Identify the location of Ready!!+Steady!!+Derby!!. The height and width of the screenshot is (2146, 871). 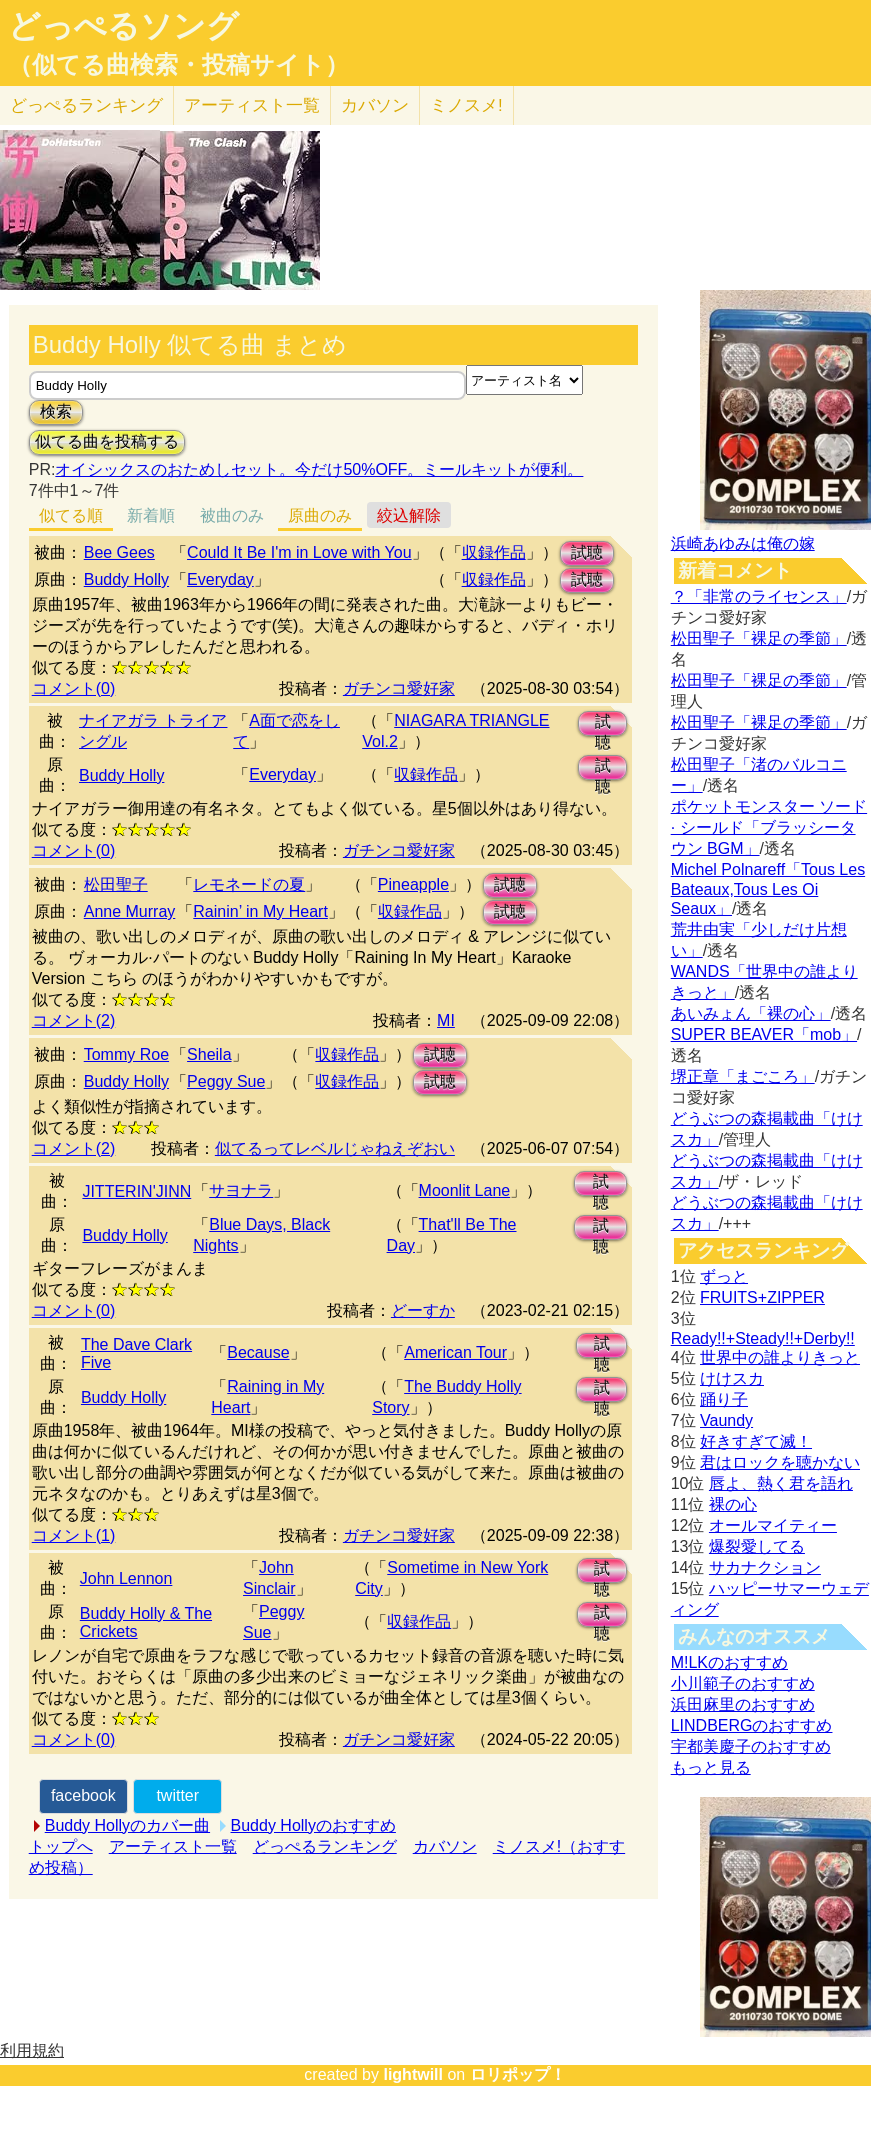
(763, 1338).